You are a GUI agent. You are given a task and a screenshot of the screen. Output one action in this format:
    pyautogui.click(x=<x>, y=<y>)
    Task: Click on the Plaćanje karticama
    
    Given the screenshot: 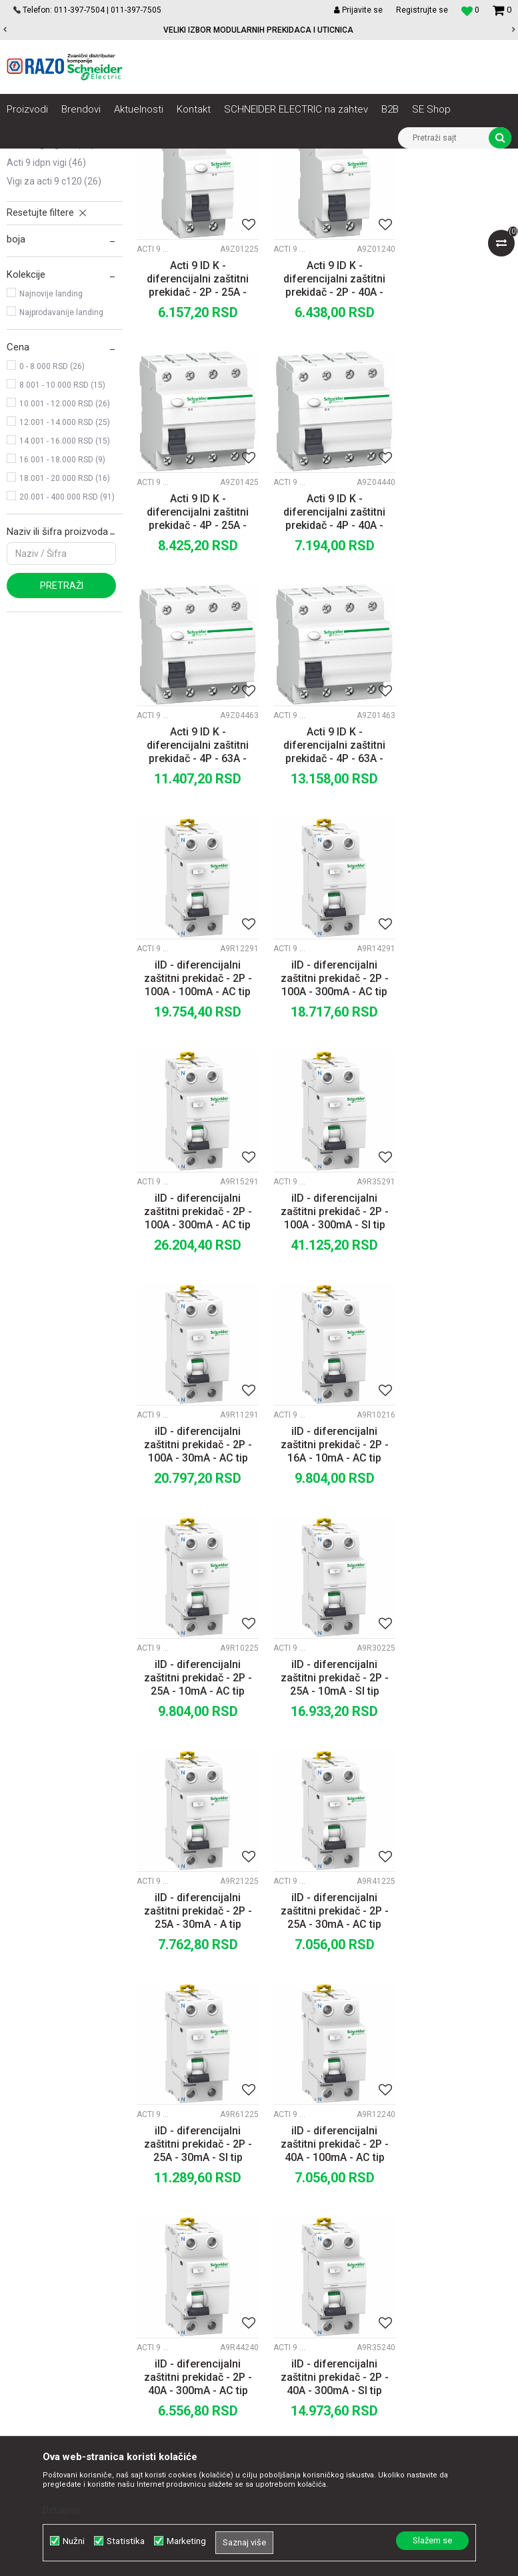 What is the action you would take?
    pyautogui.click(x=326, y=2247)
    